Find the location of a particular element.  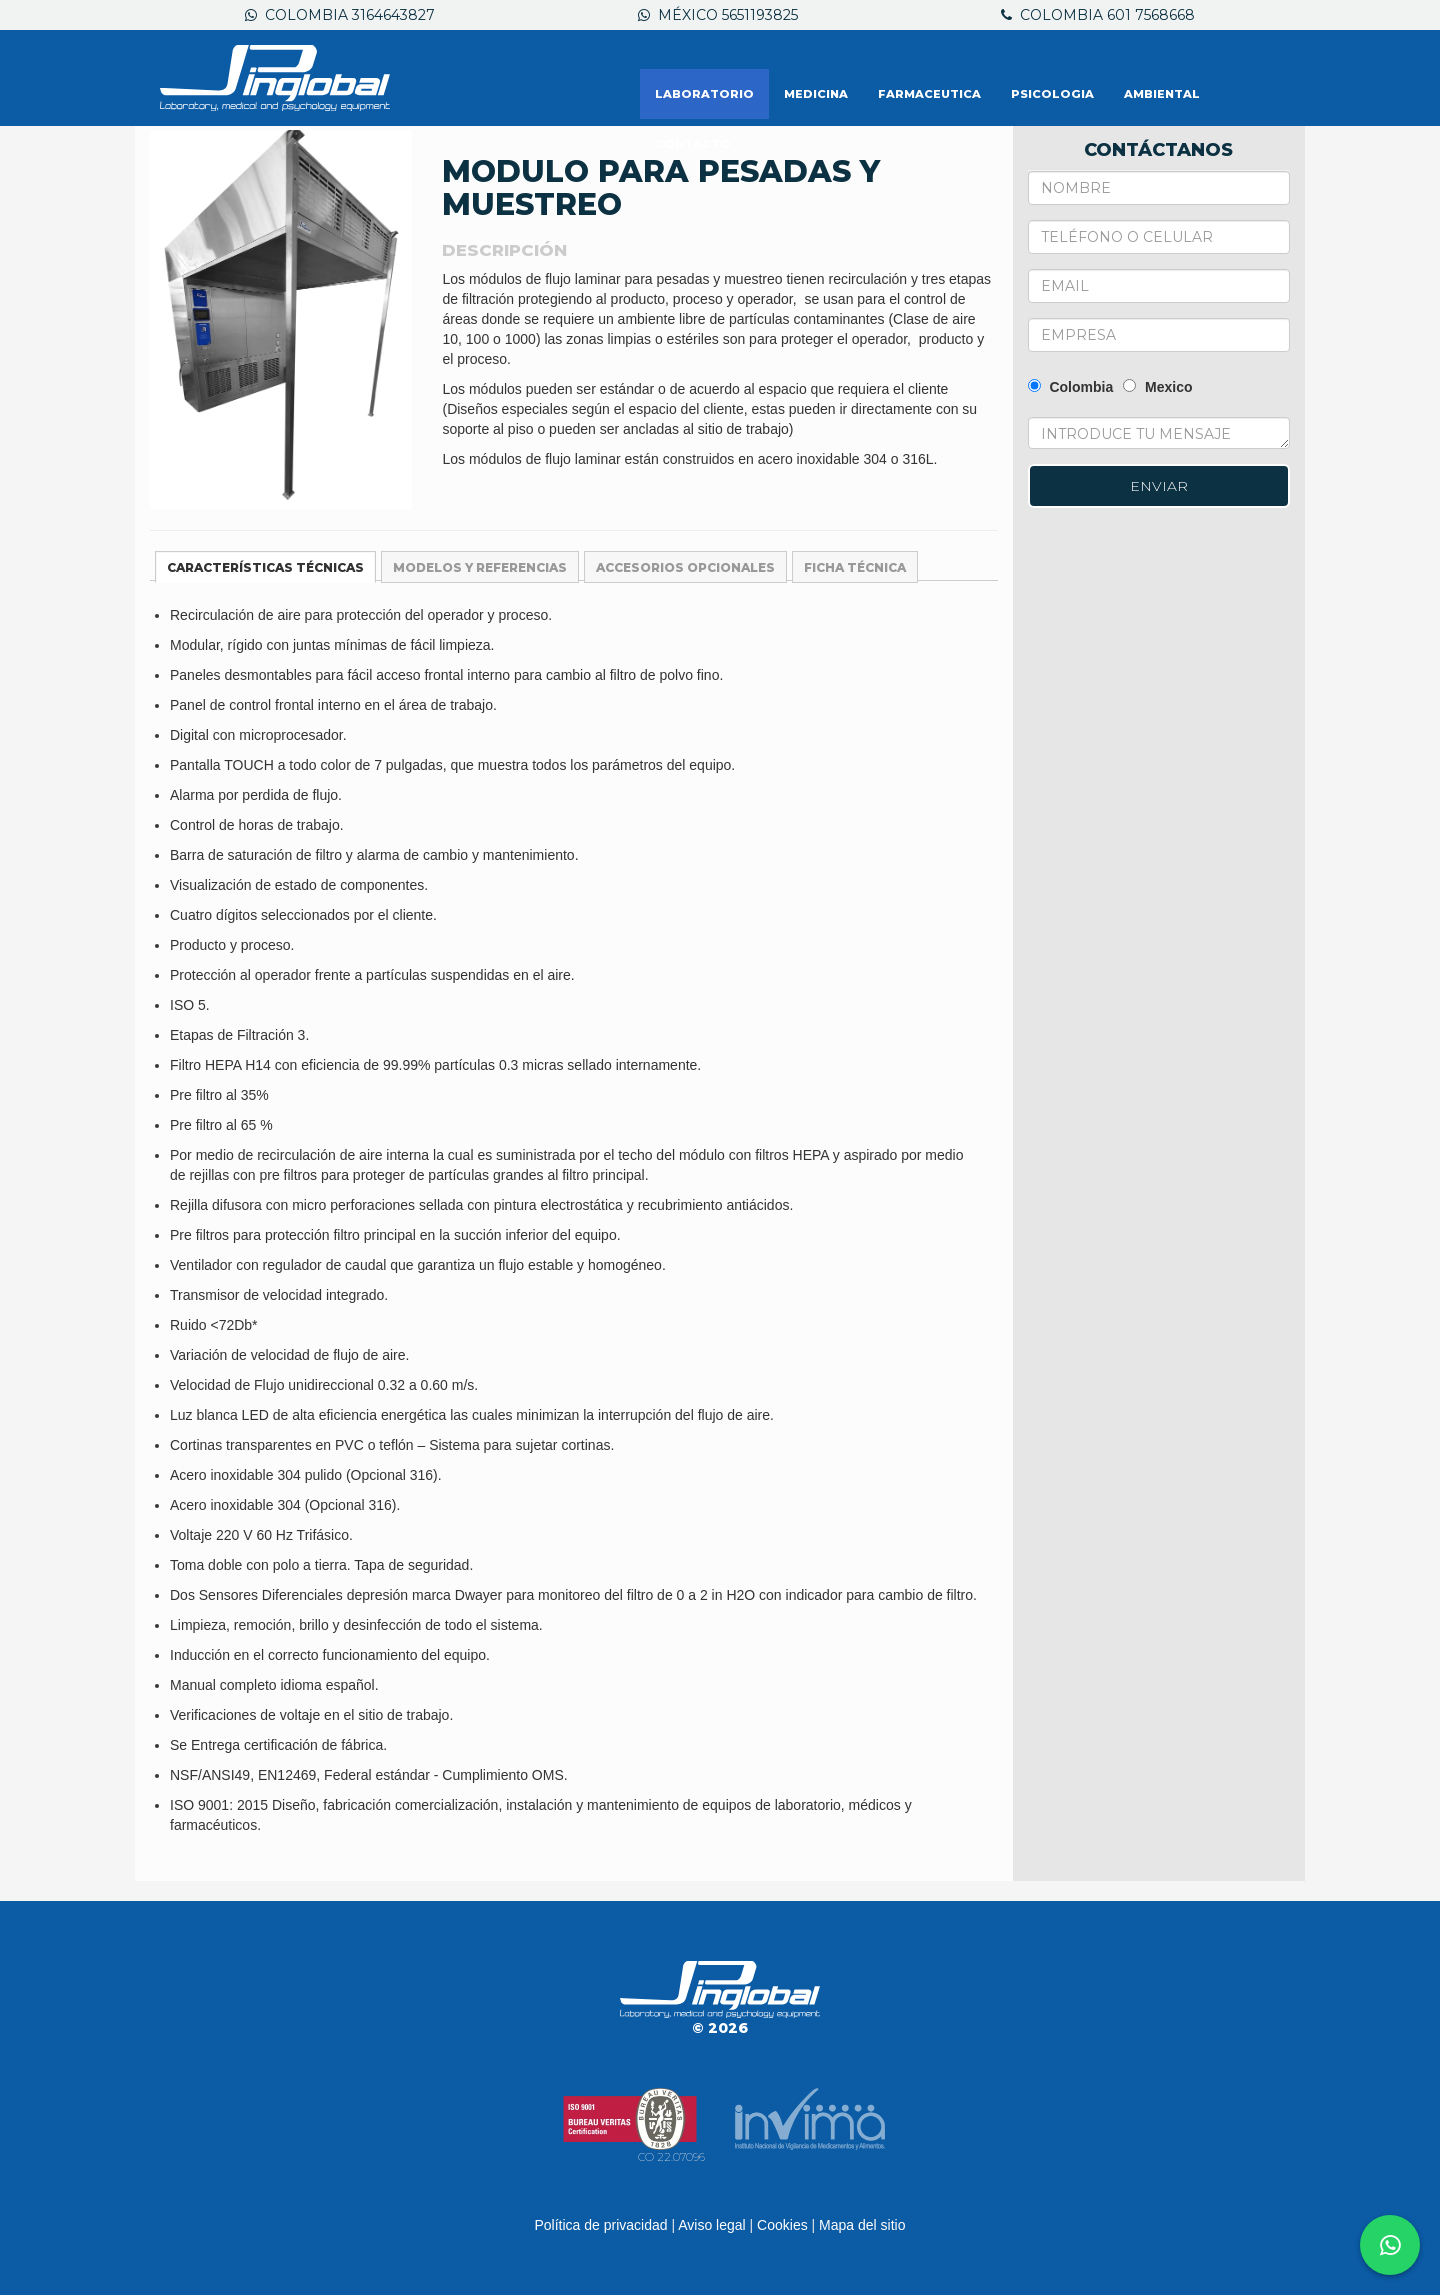

Contacto is located at coordinates (693, 144).